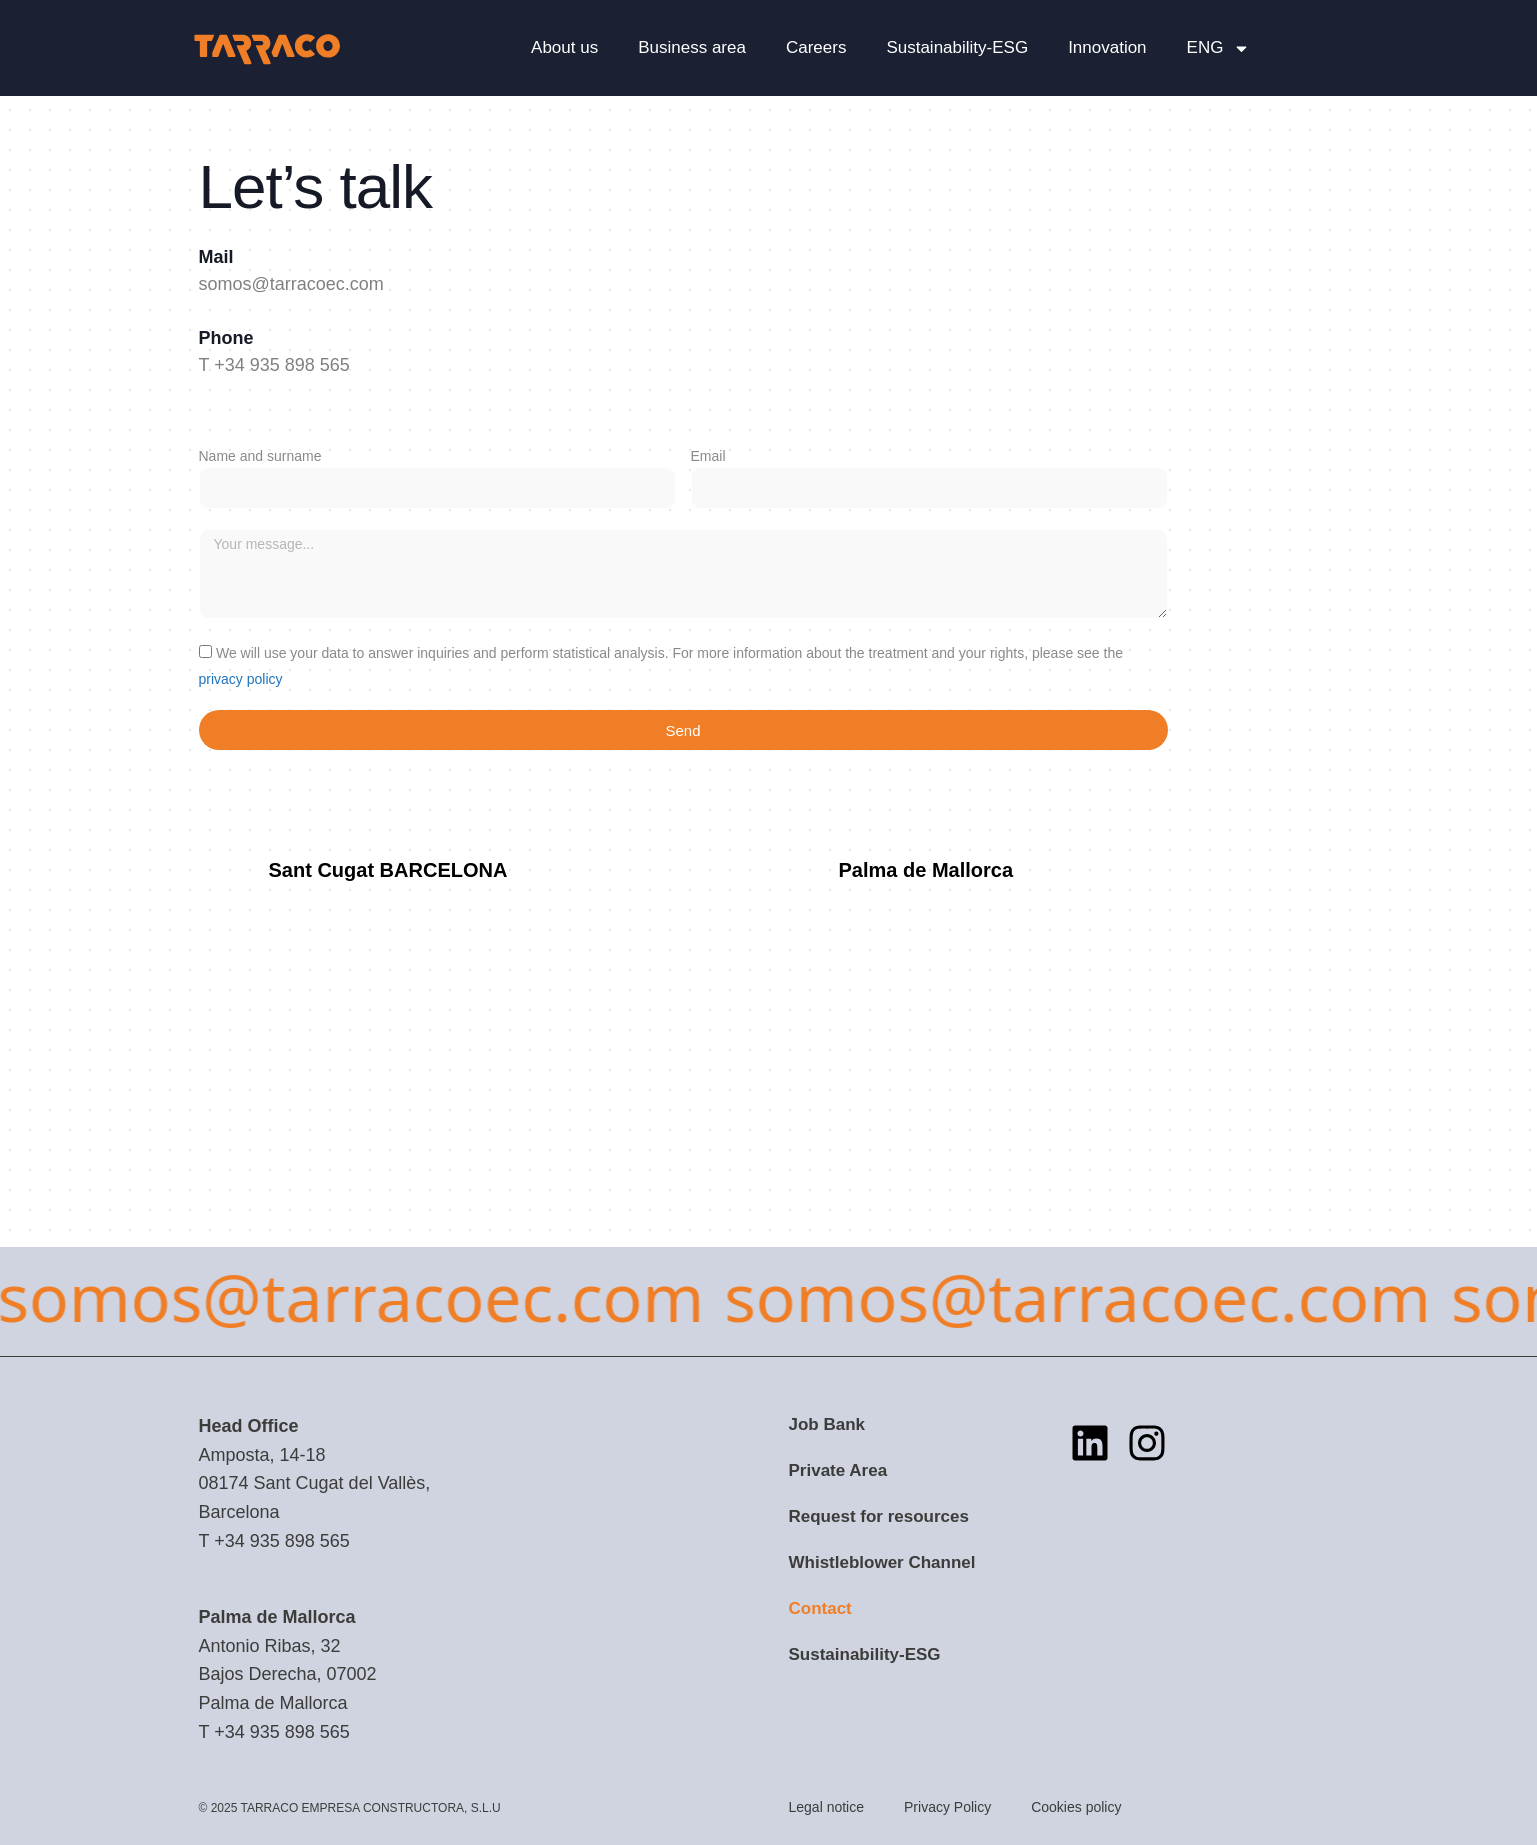 This screenshot has height=1845, width=1537. Describe the element at coordinates (957, 47) in the screenshot. I see `Sustainability-ESG` at that location.